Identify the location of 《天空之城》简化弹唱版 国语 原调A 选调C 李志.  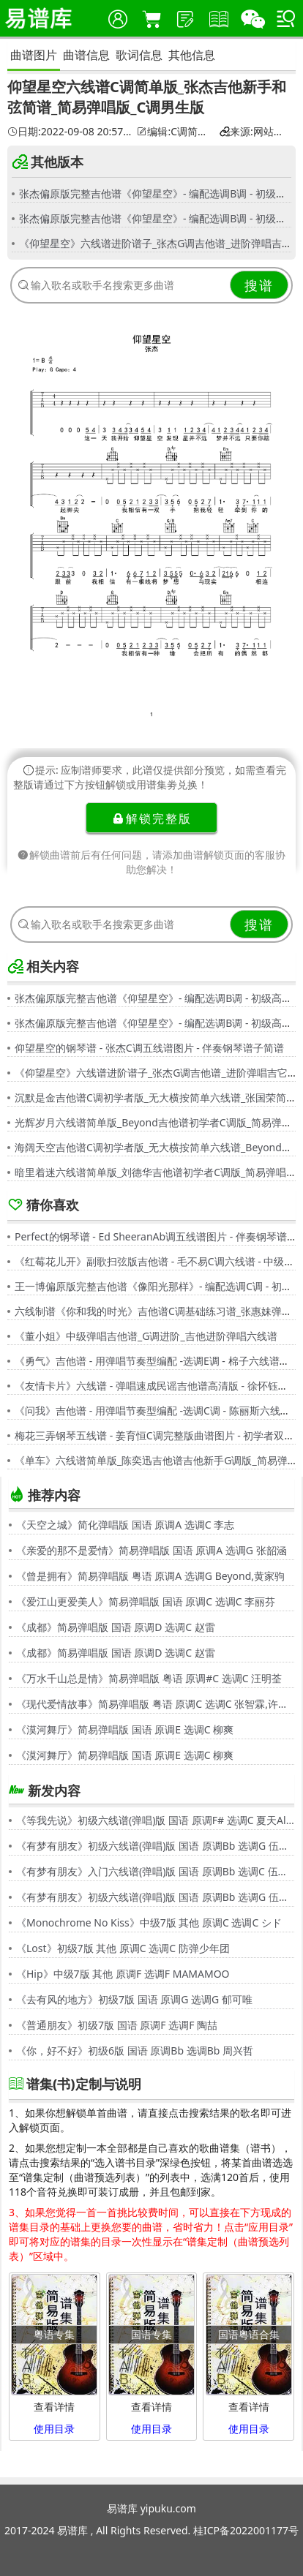
(125, 1525).